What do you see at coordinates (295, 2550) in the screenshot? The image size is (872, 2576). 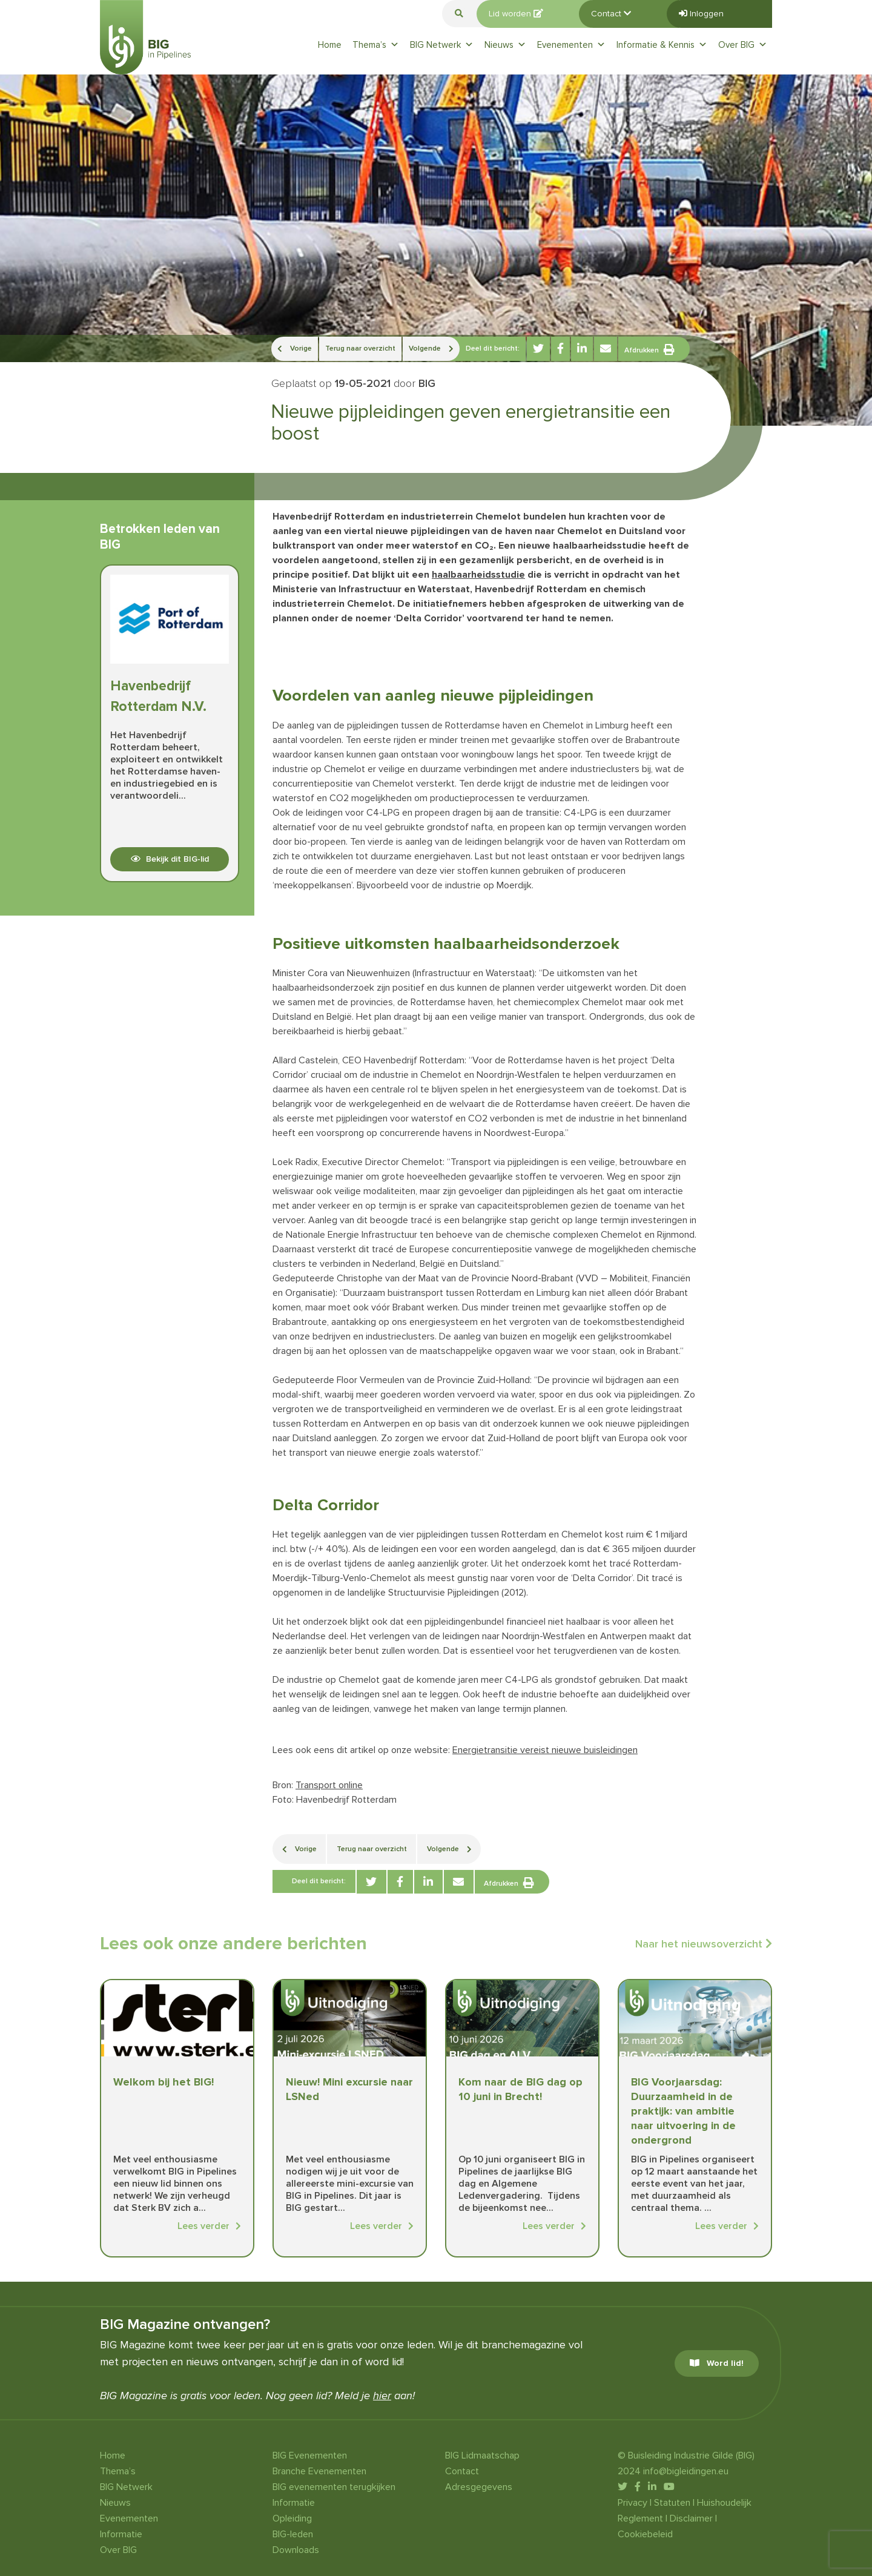 I see `Downloads` at bounding box center [295, 2550].